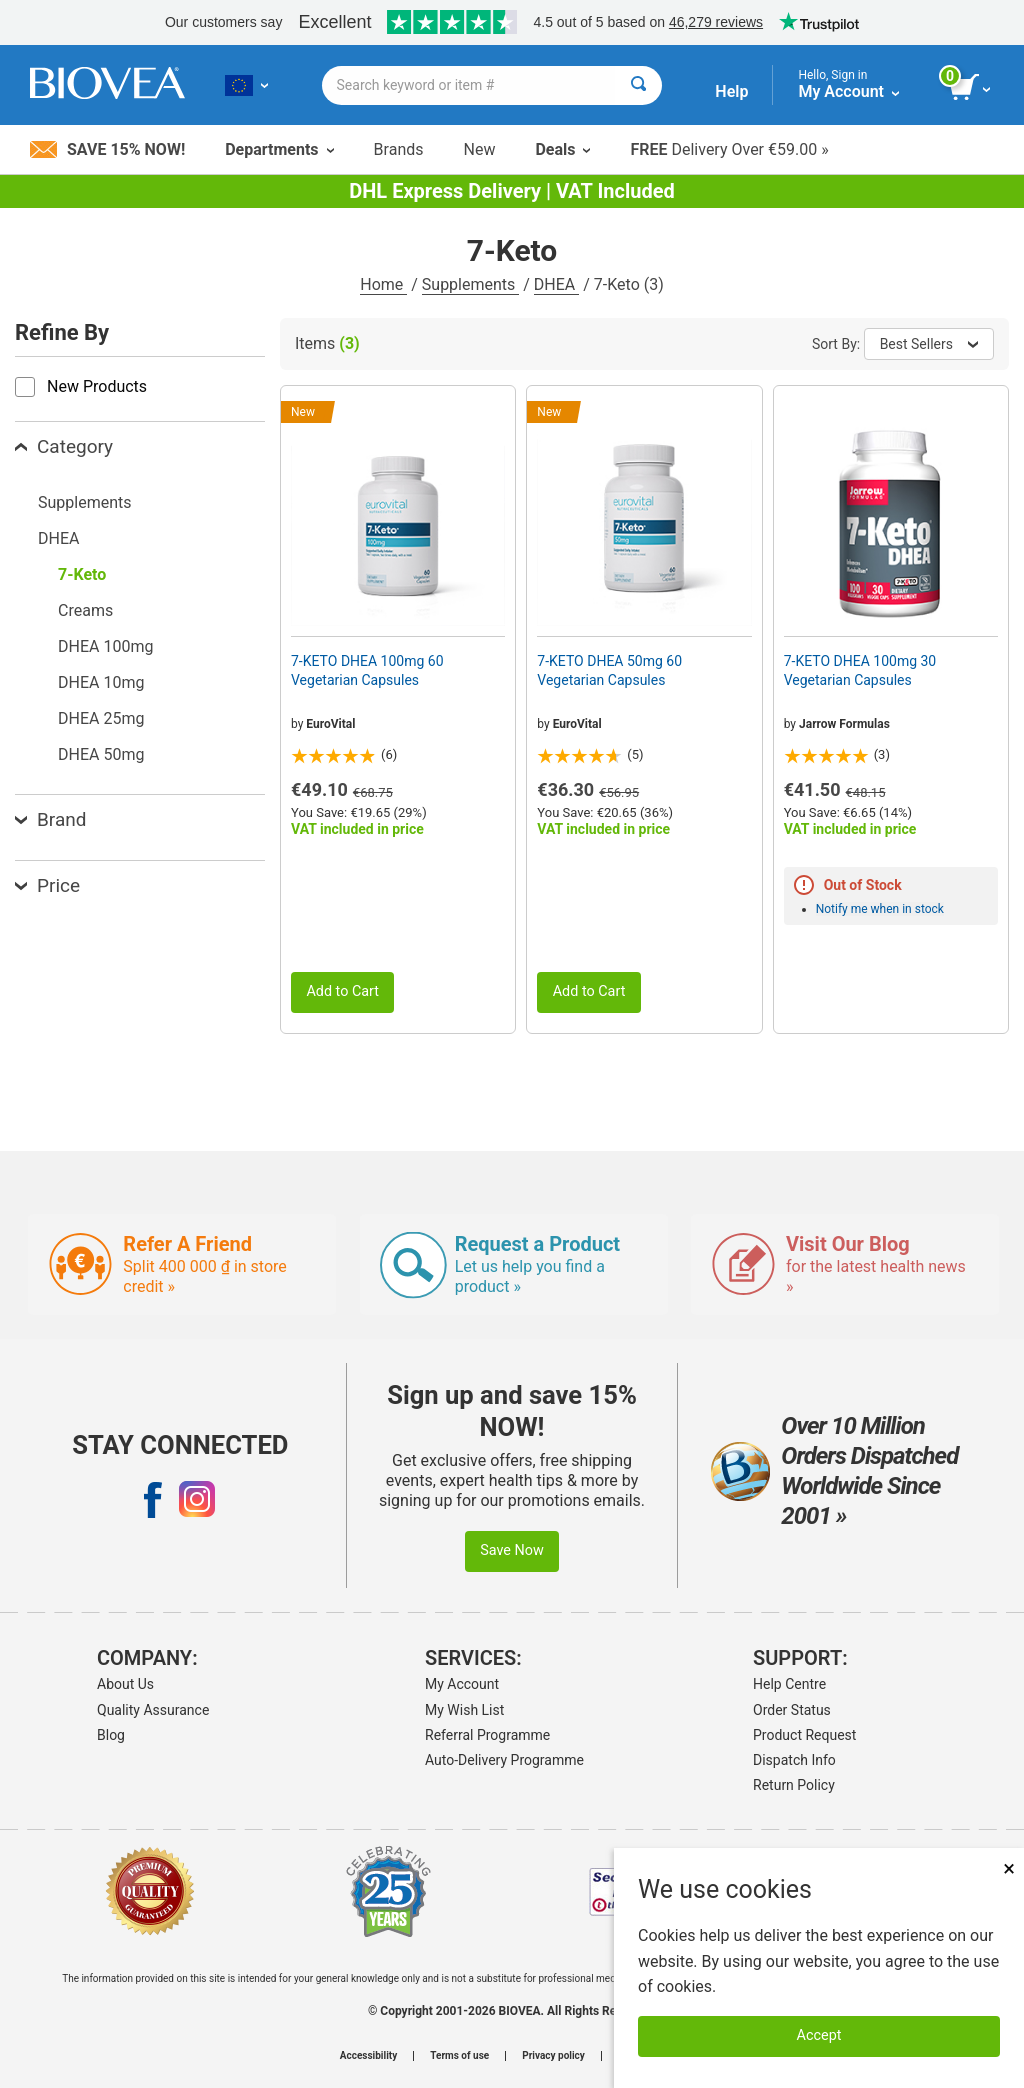 This screenshot has width=1024, height=2088. I want to click on Save 15% Now!, so click(107, 149).